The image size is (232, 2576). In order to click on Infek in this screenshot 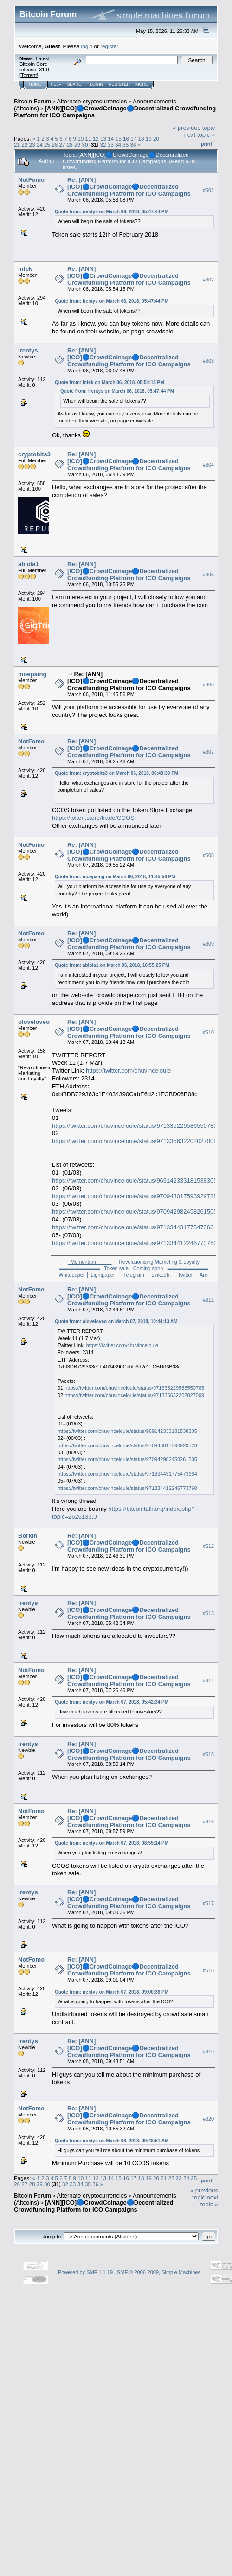, I will do `click(25, 268)`.